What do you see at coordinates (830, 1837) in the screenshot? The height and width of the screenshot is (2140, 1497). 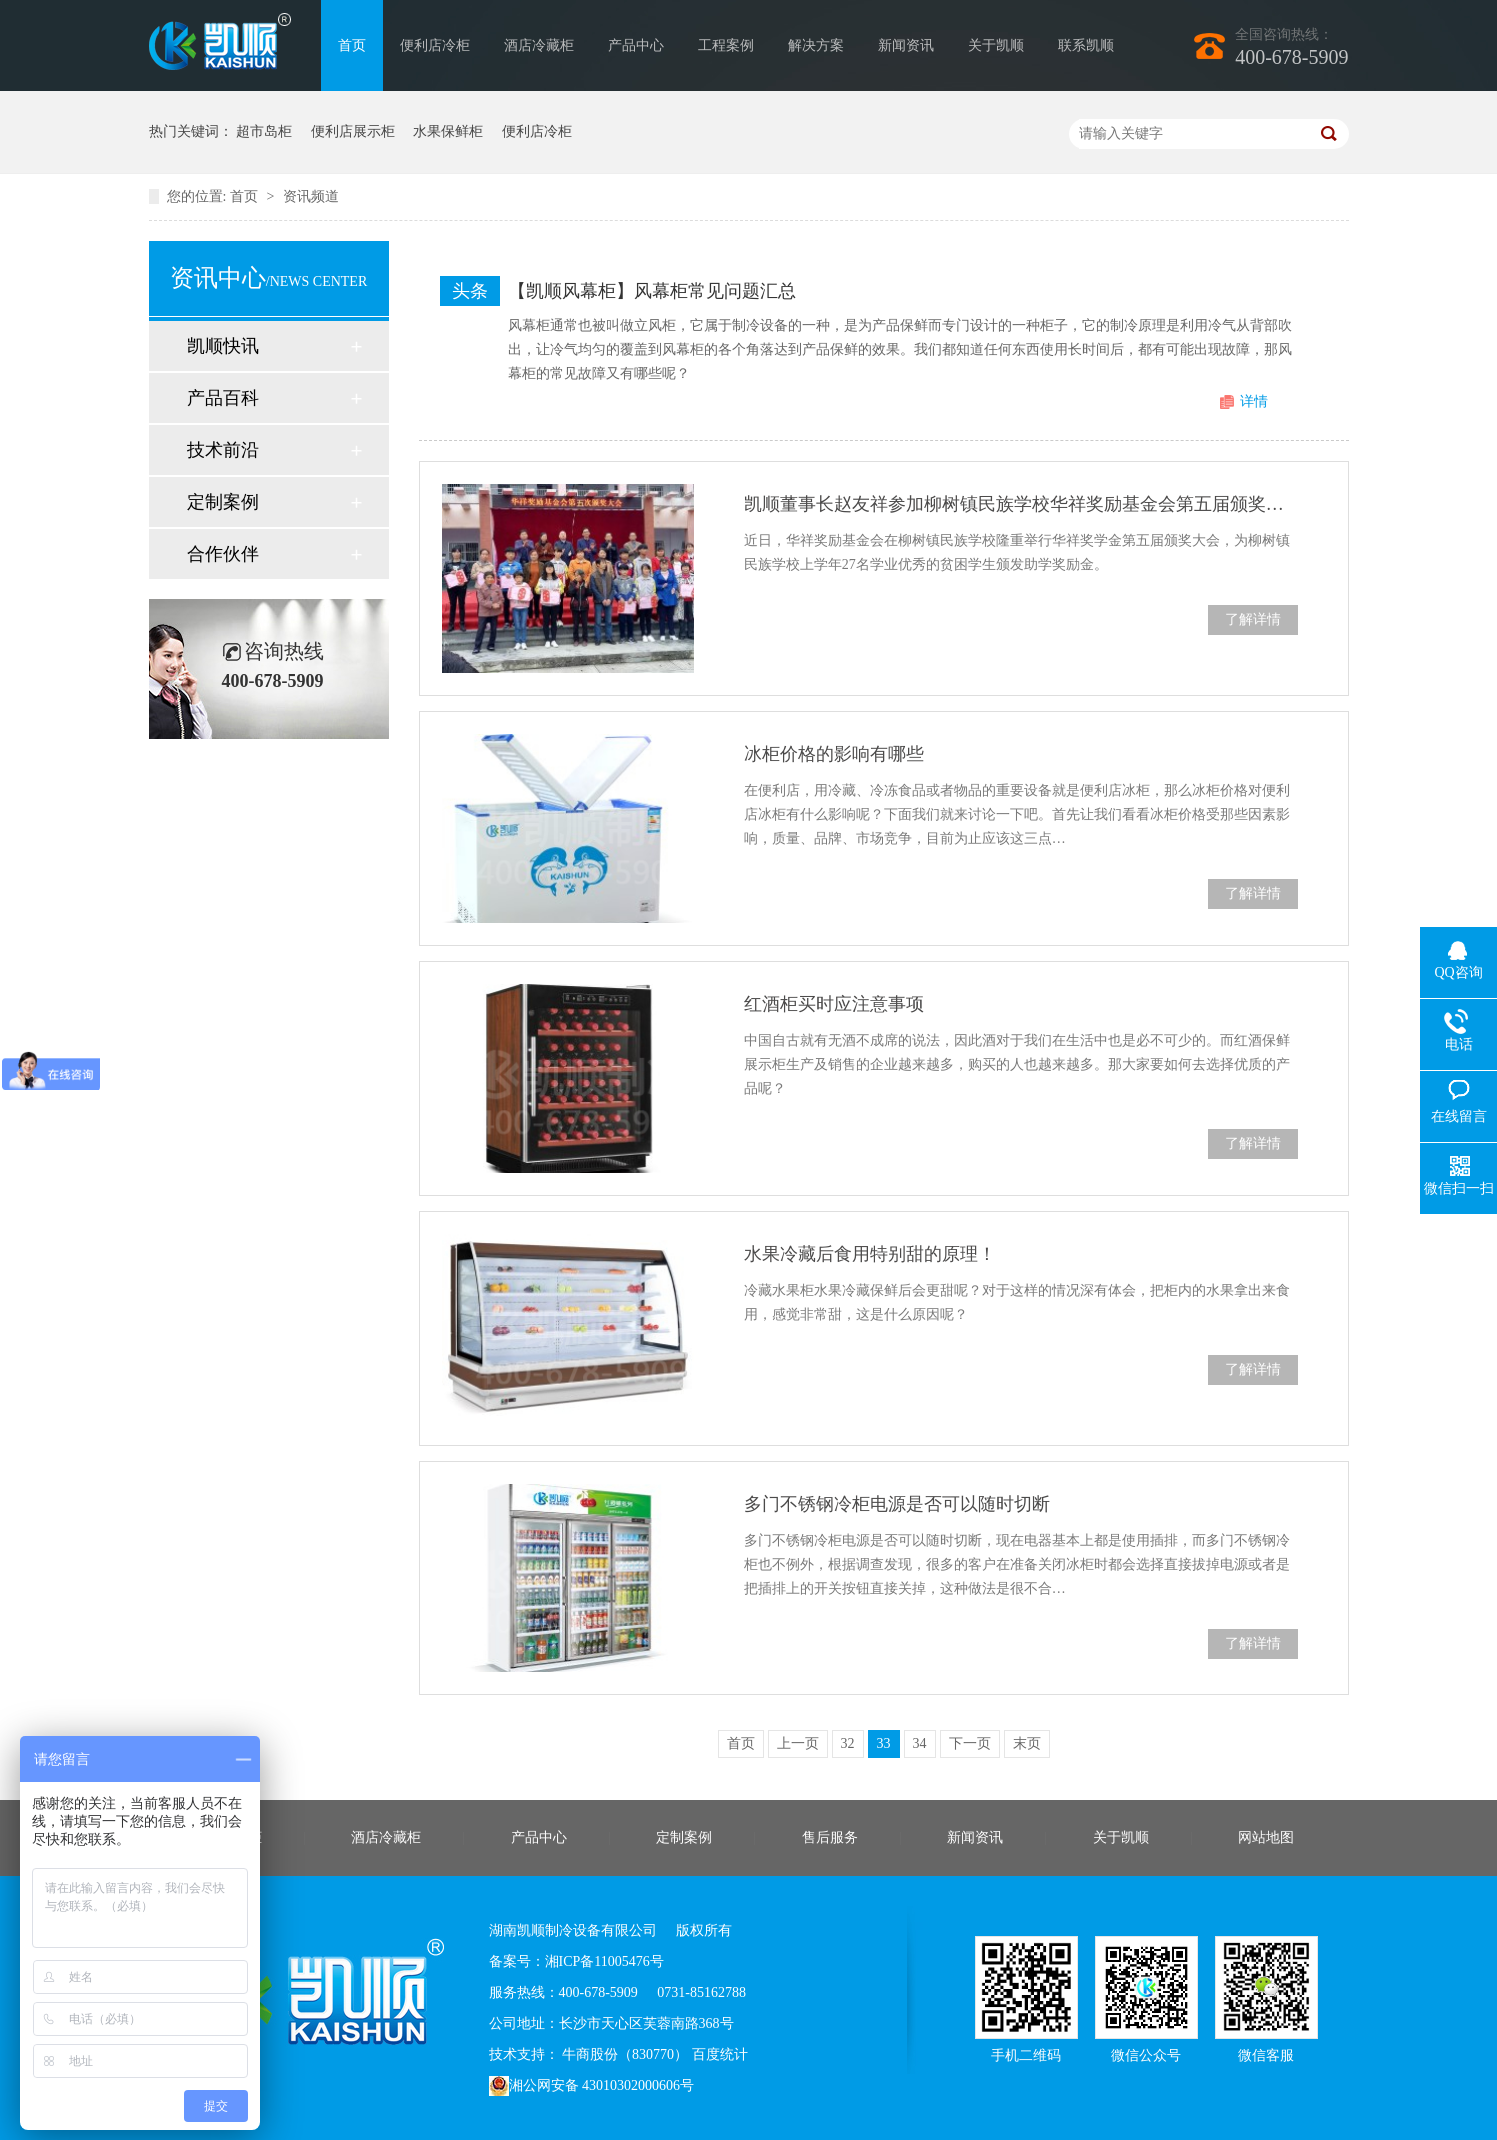 I see `售后服务` at bounding box center [830, 1837].